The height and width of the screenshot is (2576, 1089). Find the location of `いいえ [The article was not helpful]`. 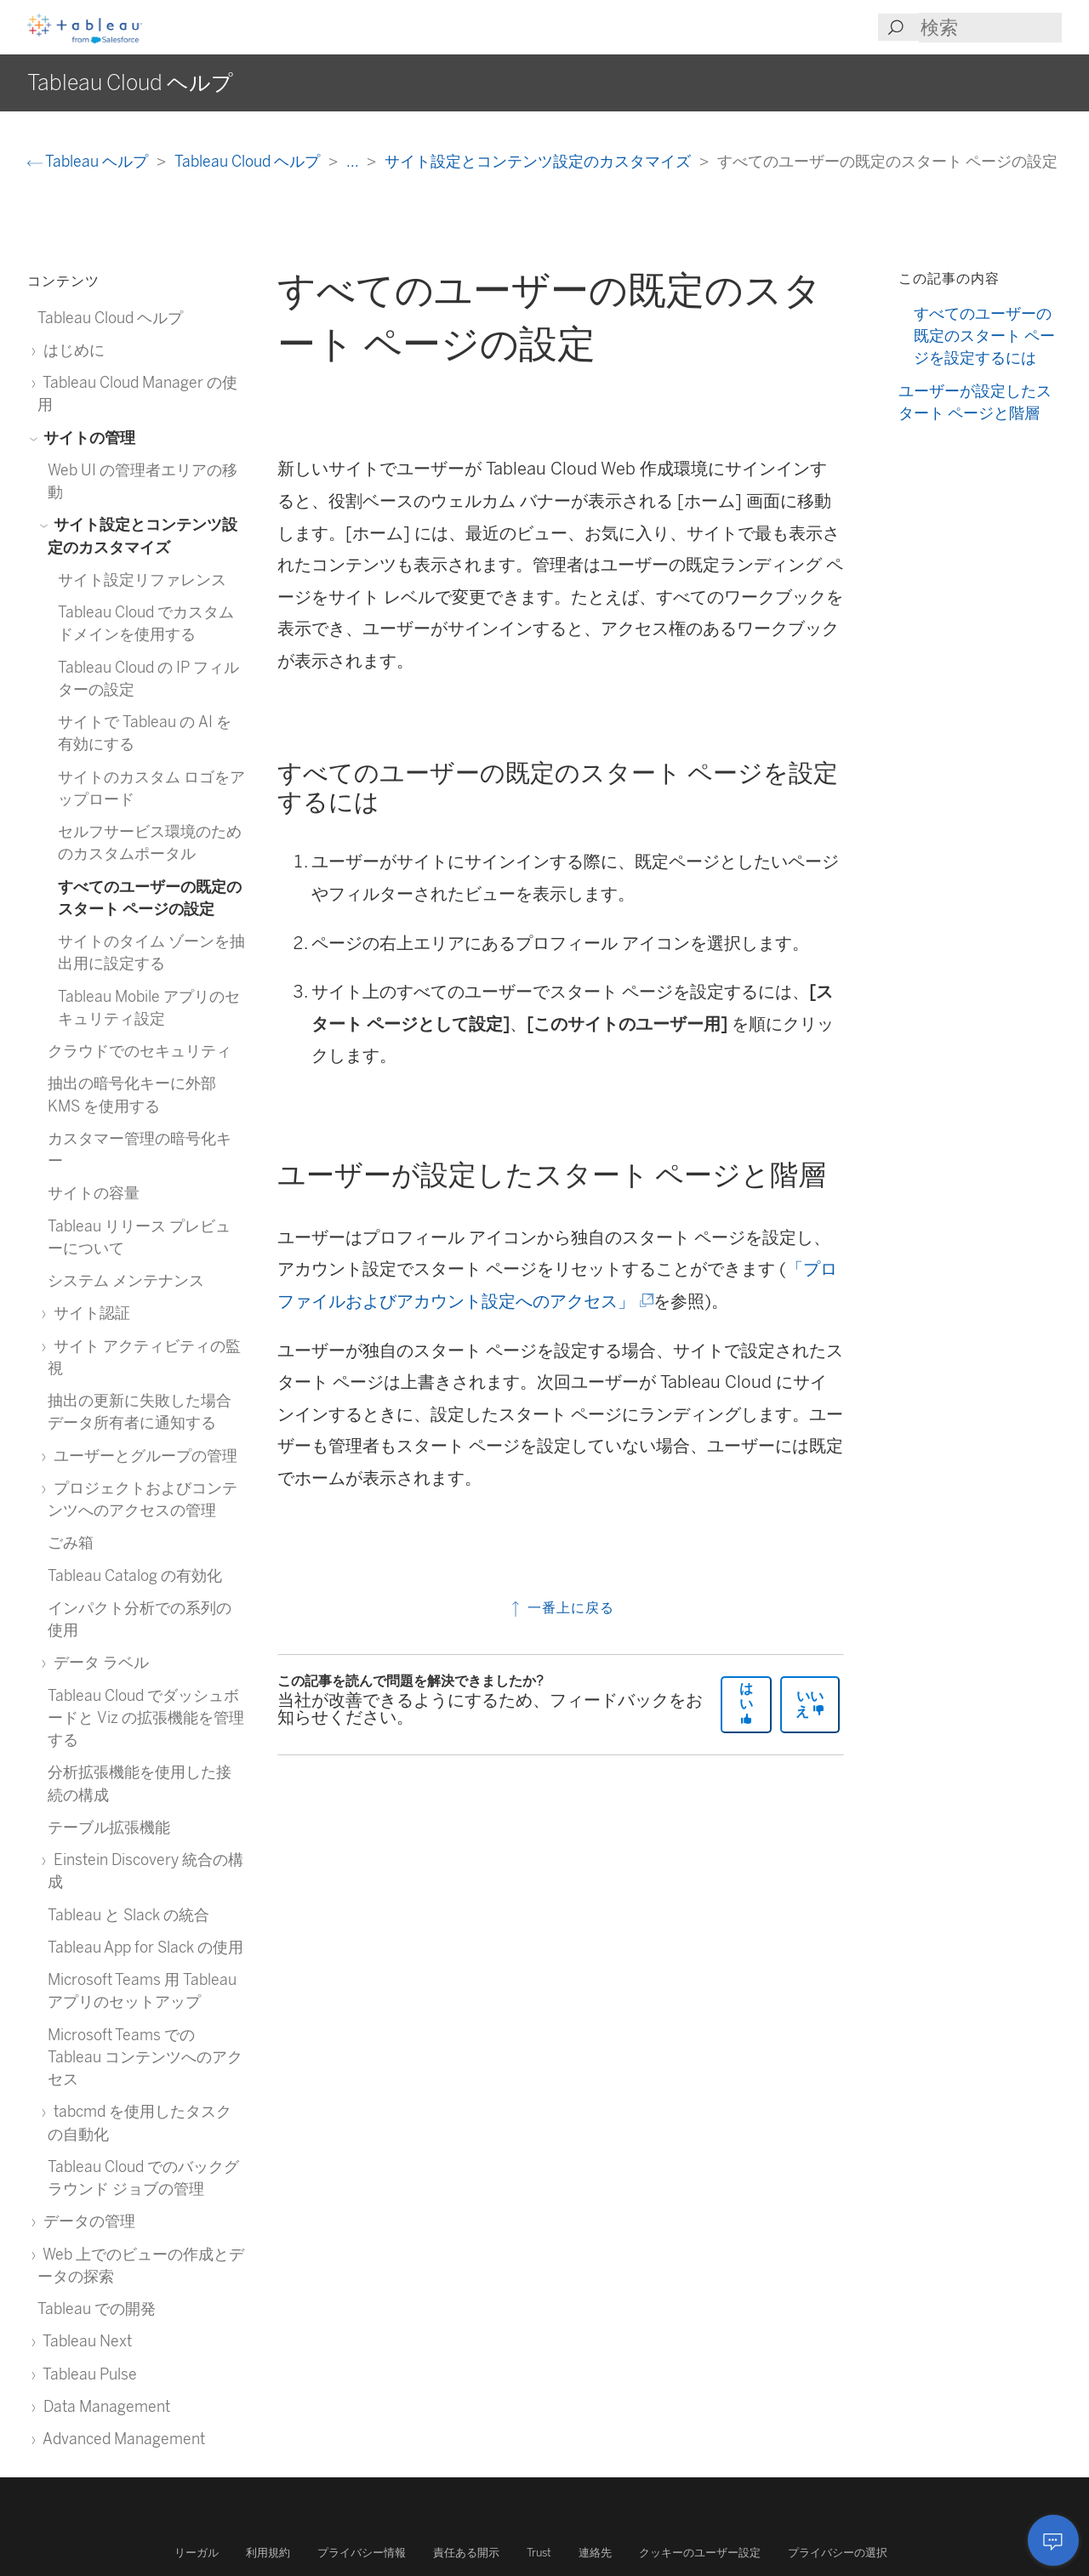

いいえ [The article was not helpful] is located at coordinates (809, 1704).